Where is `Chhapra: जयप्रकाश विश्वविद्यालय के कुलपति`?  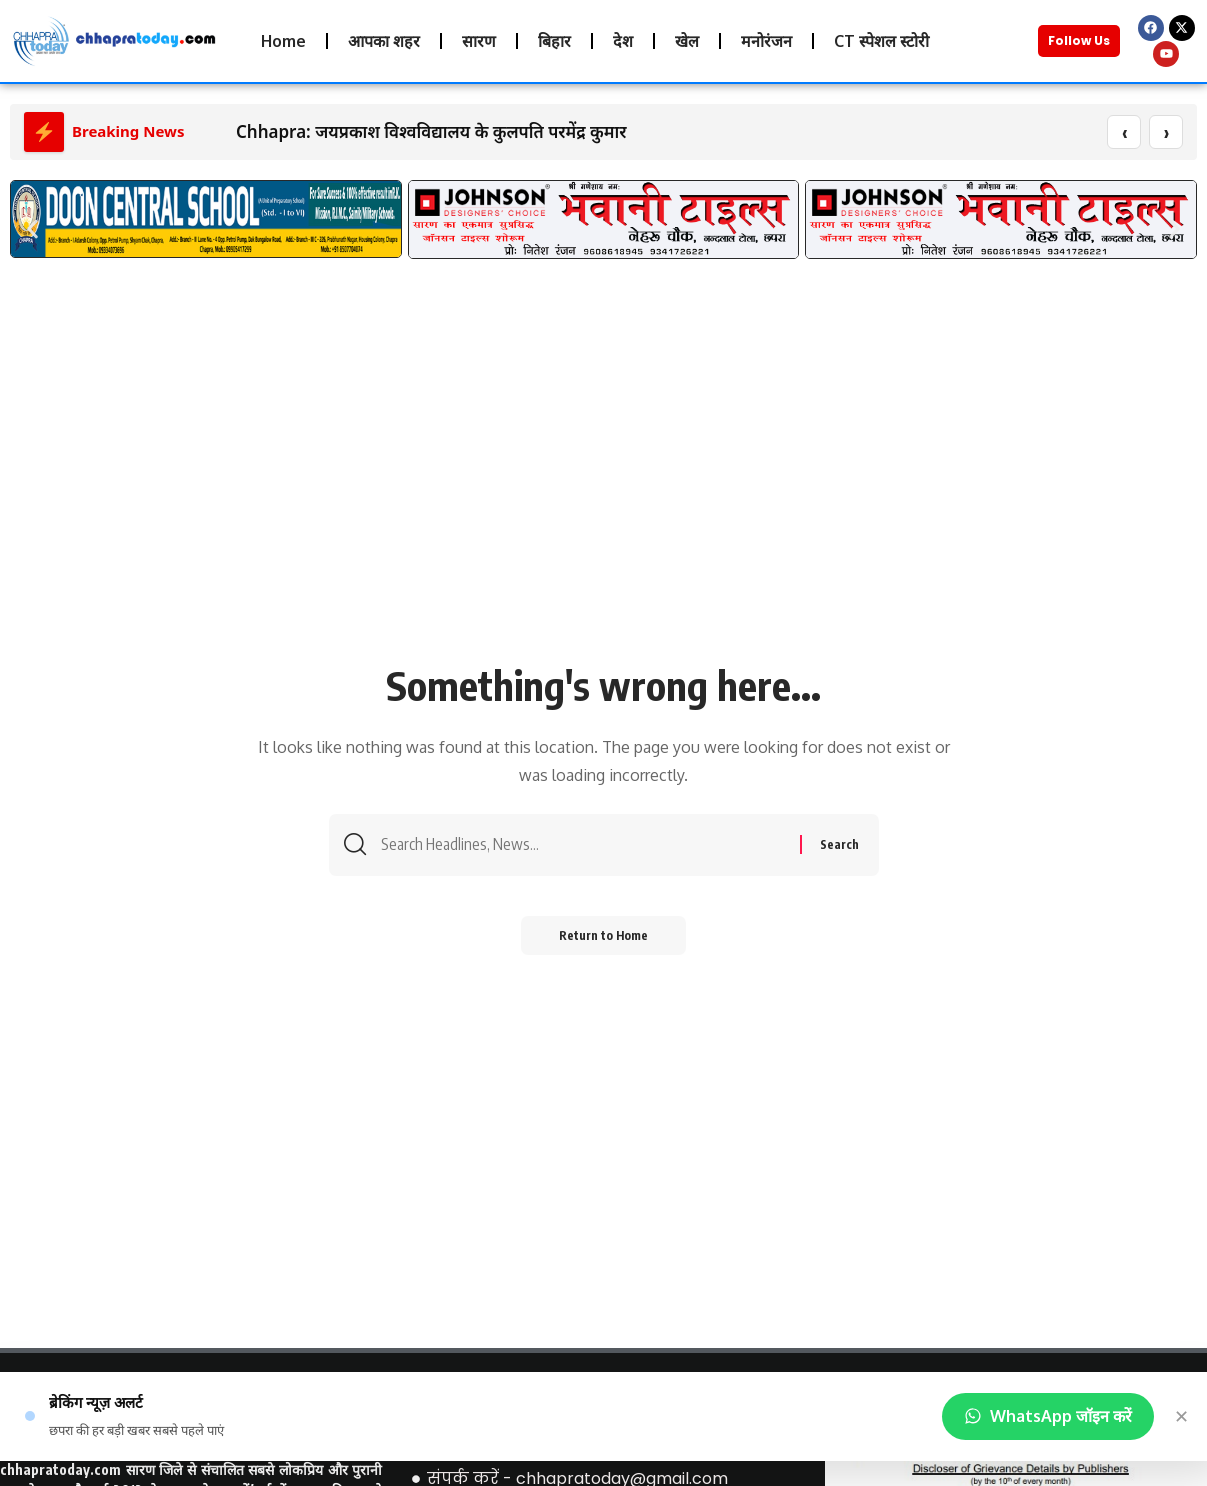
Chhapra: जयप्रकाश विश्वविद्यालय के कुलपति is located at coordinates (390, 132).